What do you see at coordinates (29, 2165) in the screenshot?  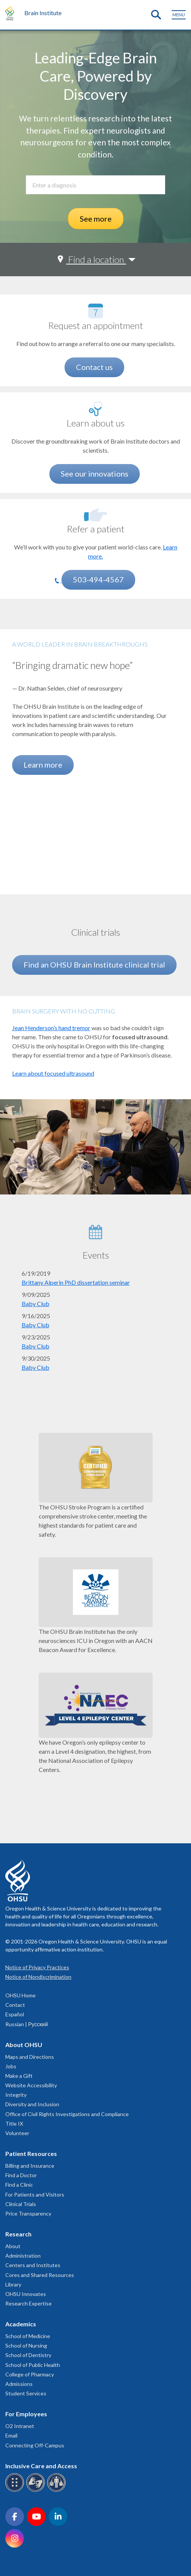 I see `Billing and Insurance` at bounding box center [29, 2165].